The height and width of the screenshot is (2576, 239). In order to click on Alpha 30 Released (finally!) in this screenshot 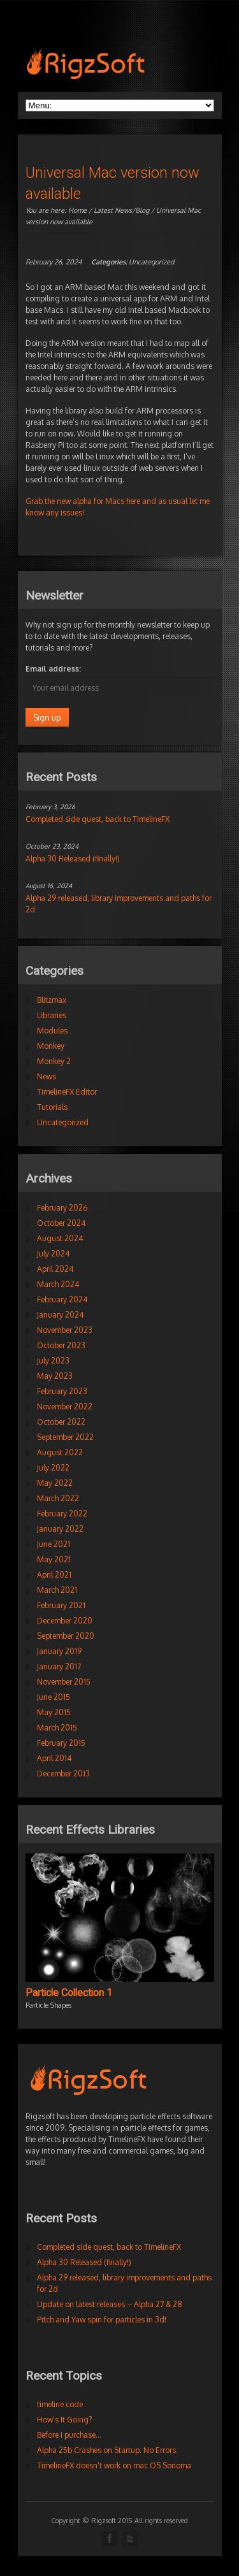, I will do `click(72, 858)`.